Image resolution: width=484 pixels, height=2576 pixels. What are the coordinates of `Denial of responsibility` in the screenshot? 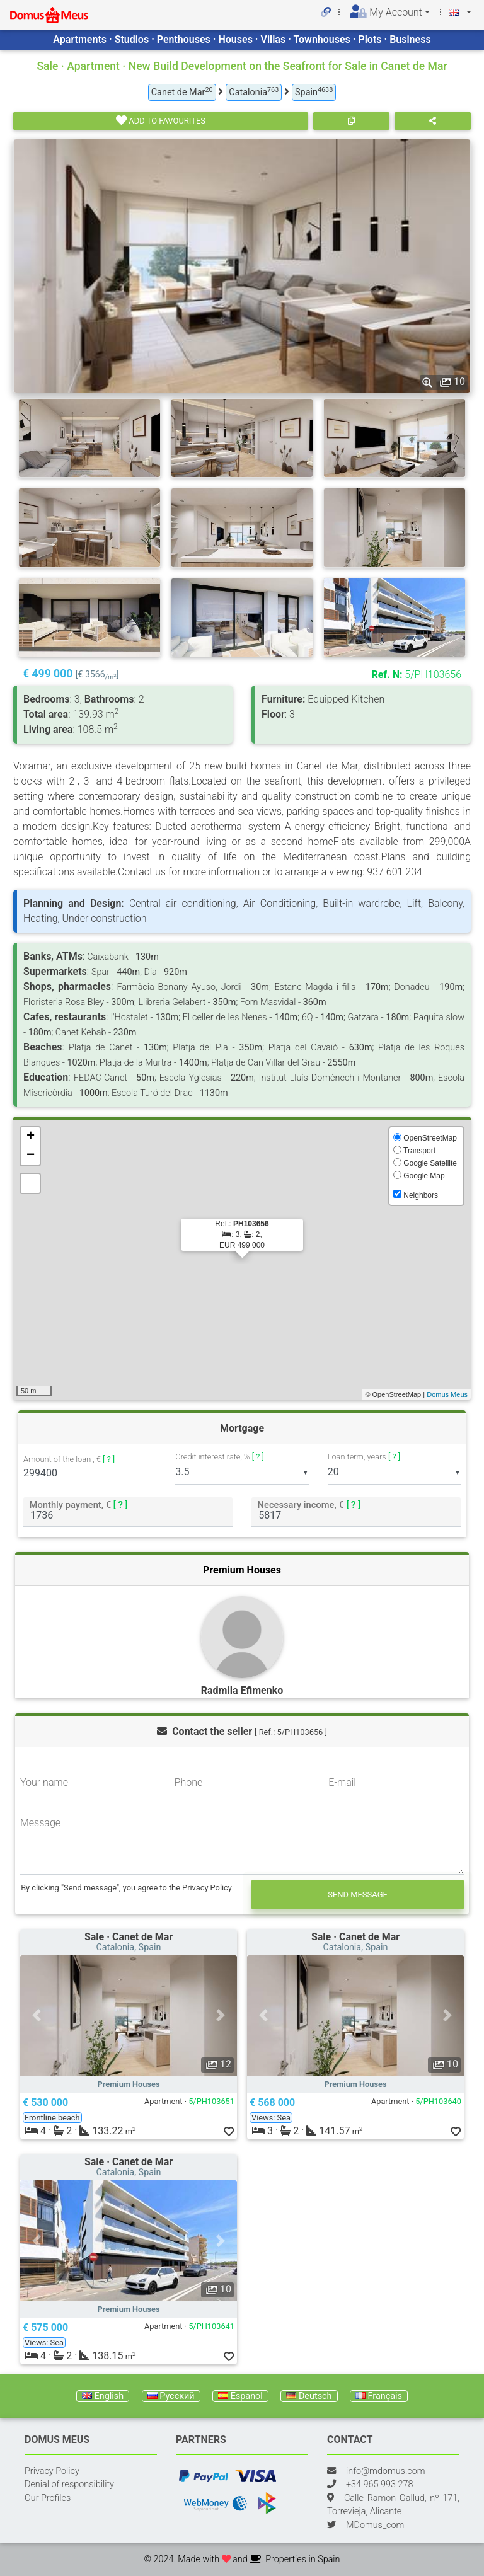 It's located at (69, 2484).